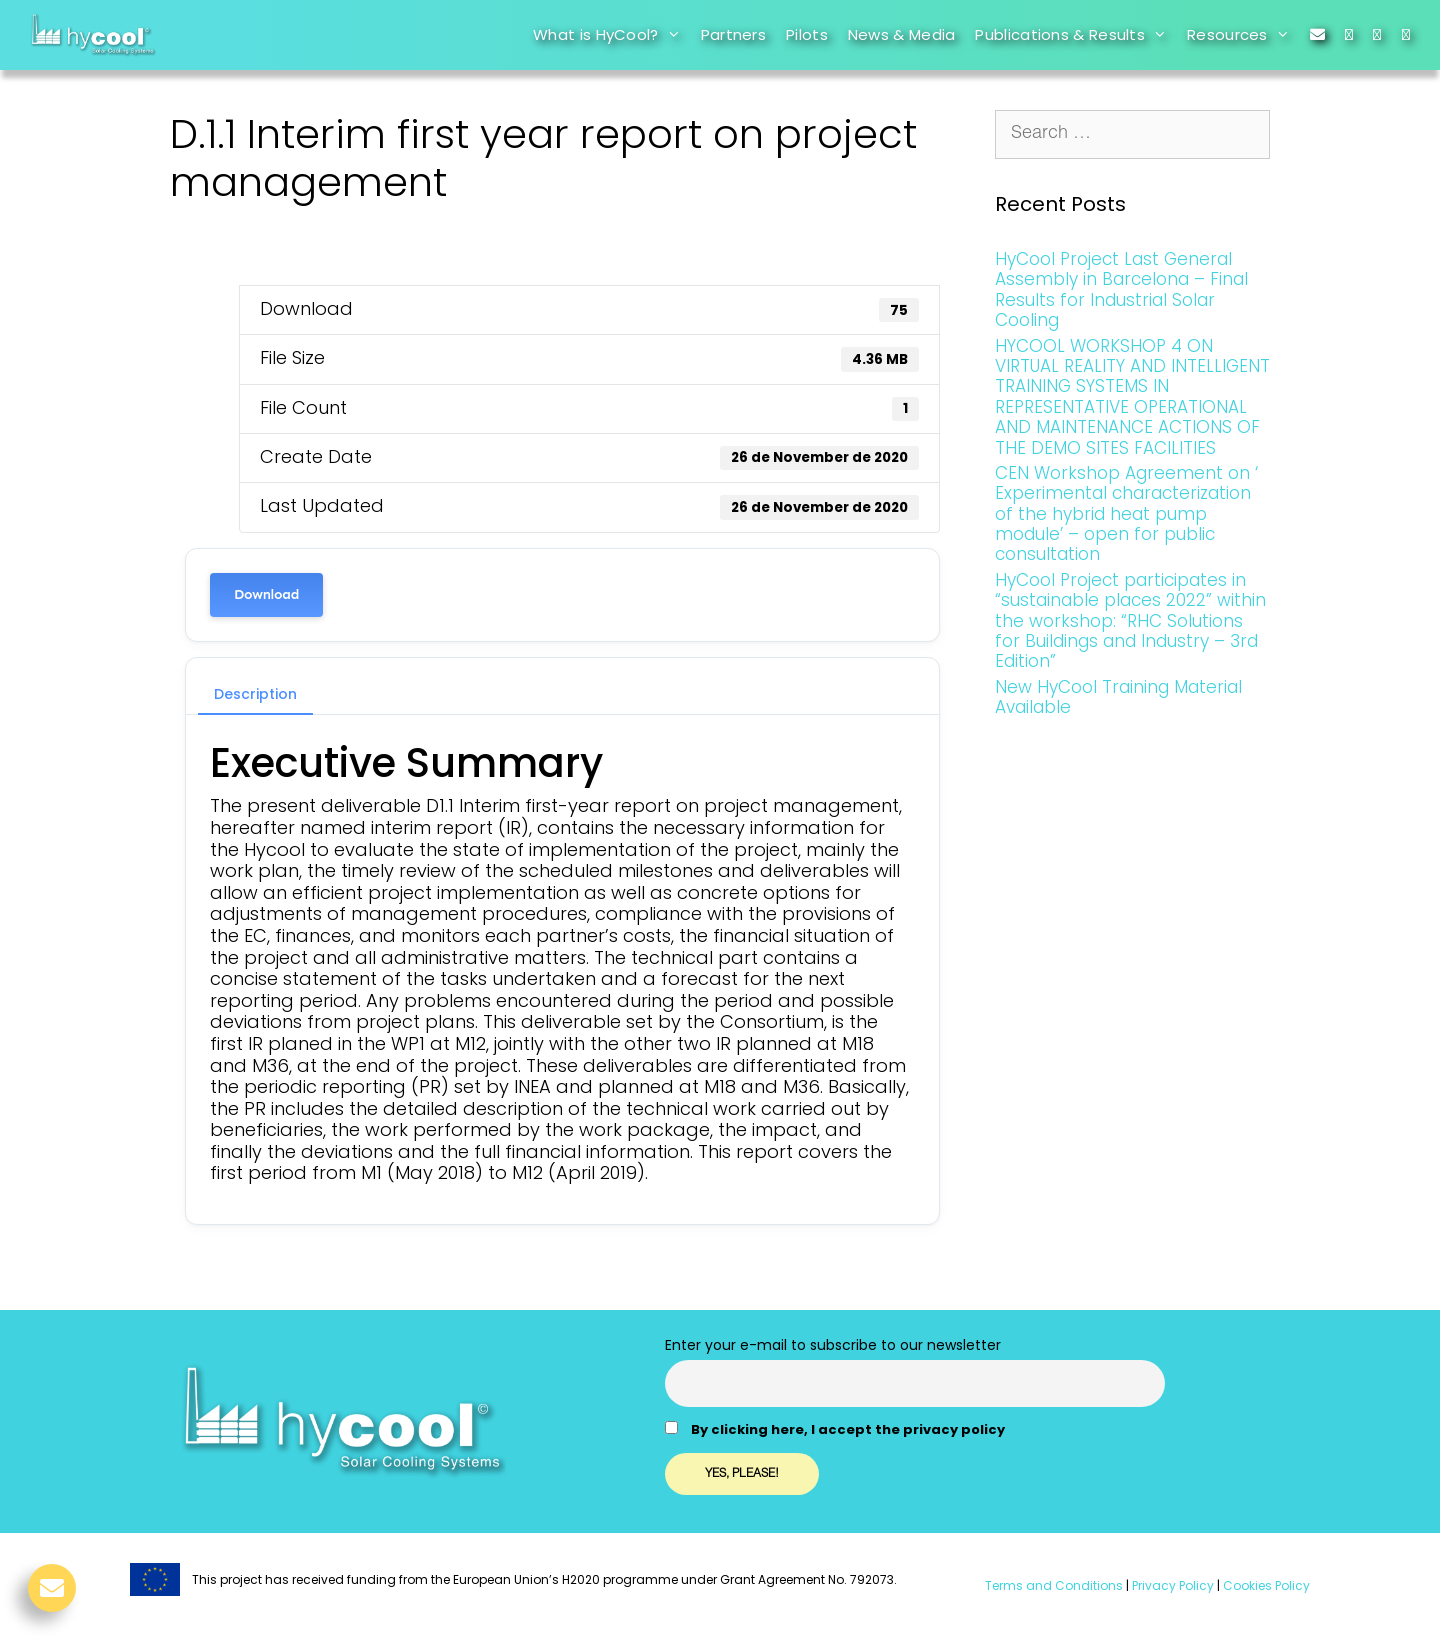 Image resolution: width=1440 pixels, height=1645 pixels. I want to click on HyCool Project Last General Assembly in Barcelona – Final Results for Industrial Solar Cooling, so click(1121, 289).